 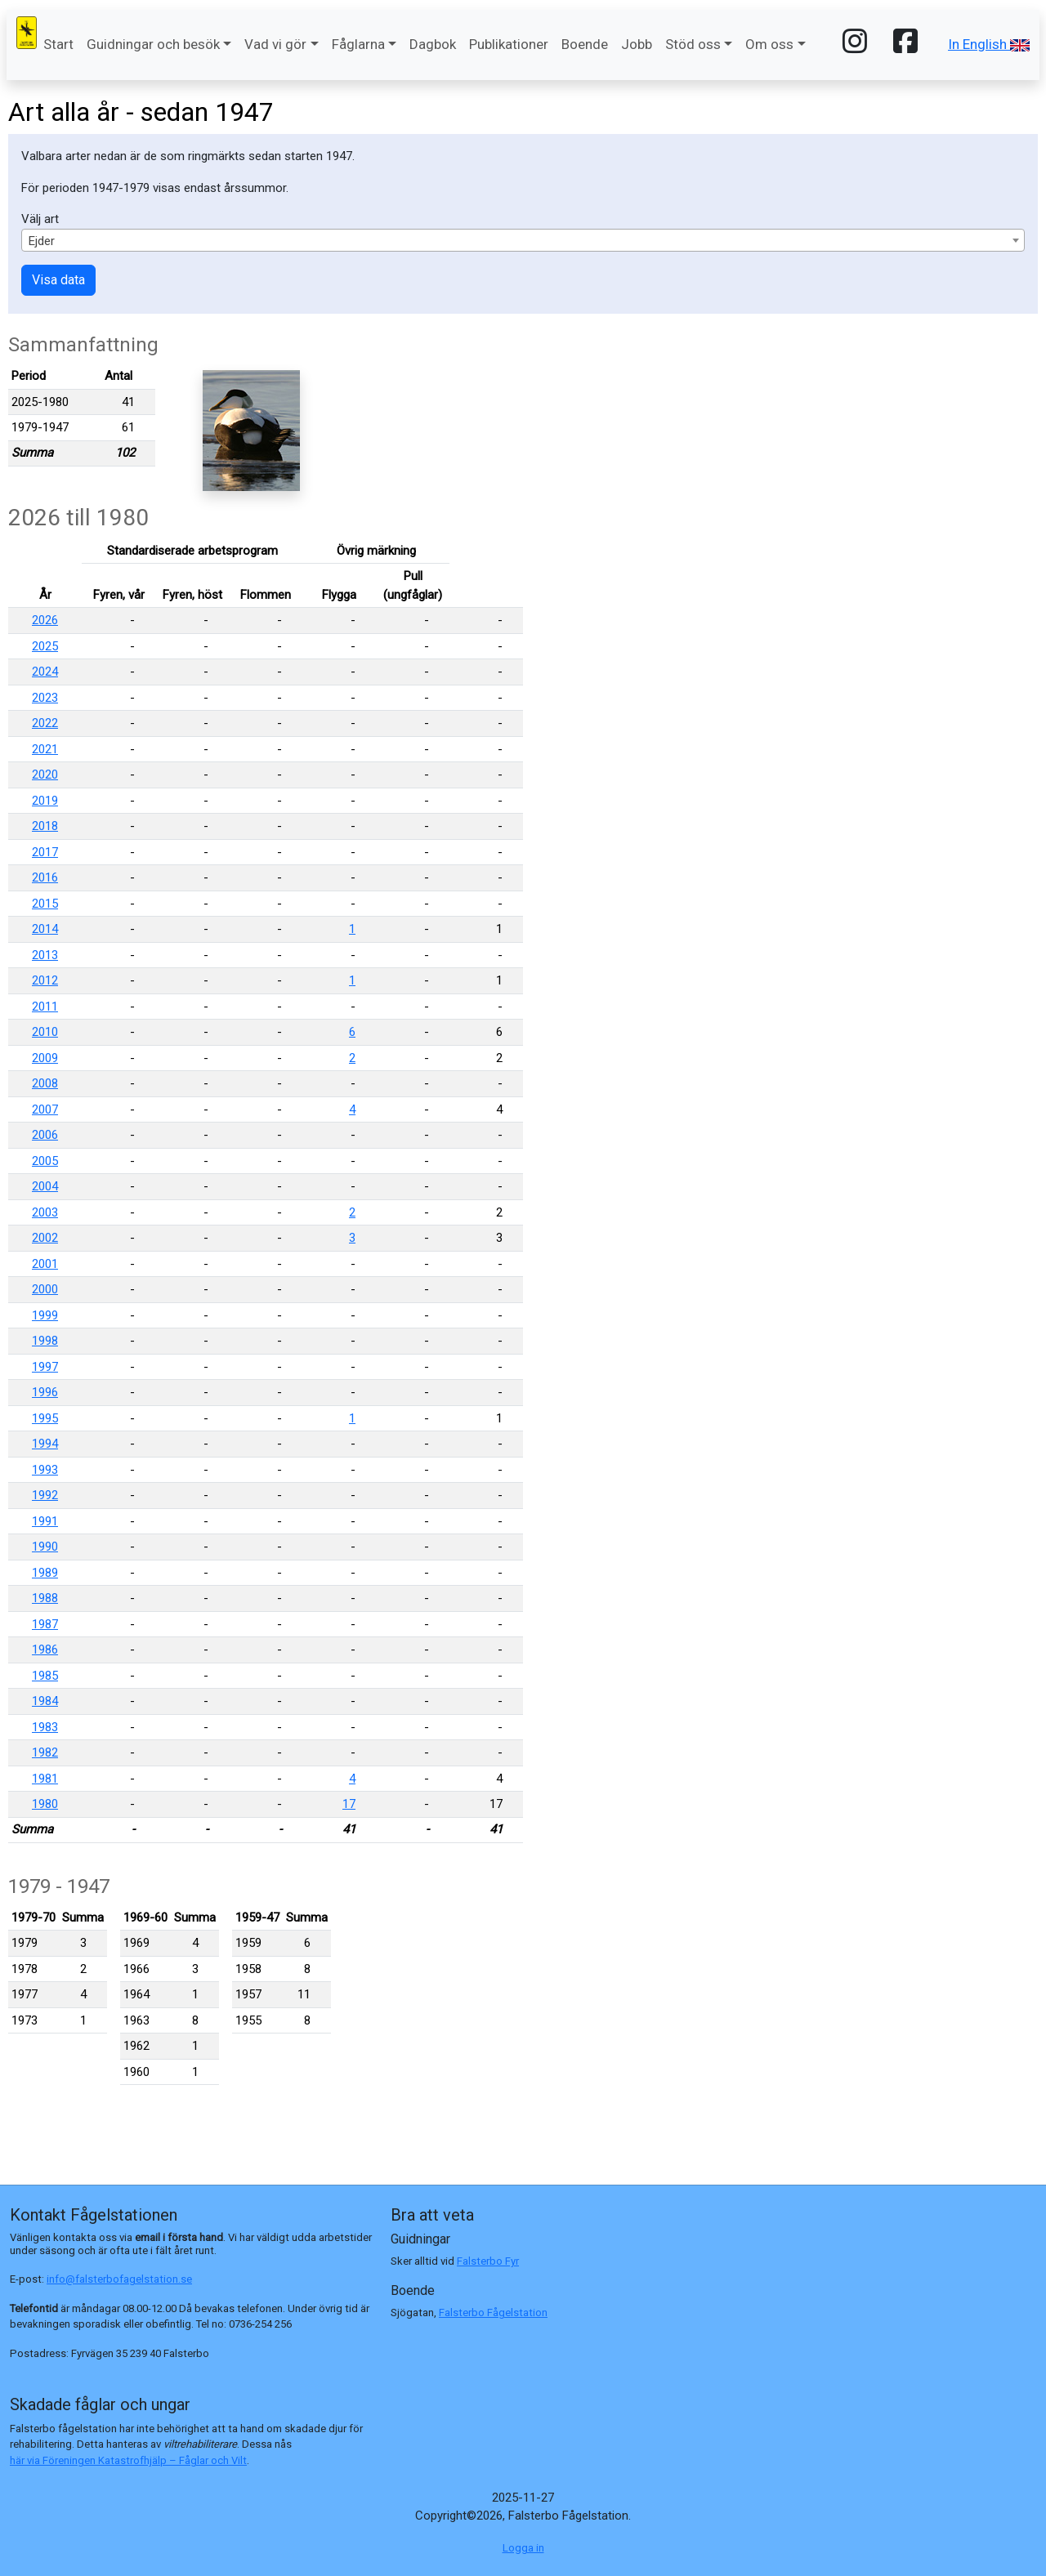 I want to click on Dagbok, so click(x=432, y=44).